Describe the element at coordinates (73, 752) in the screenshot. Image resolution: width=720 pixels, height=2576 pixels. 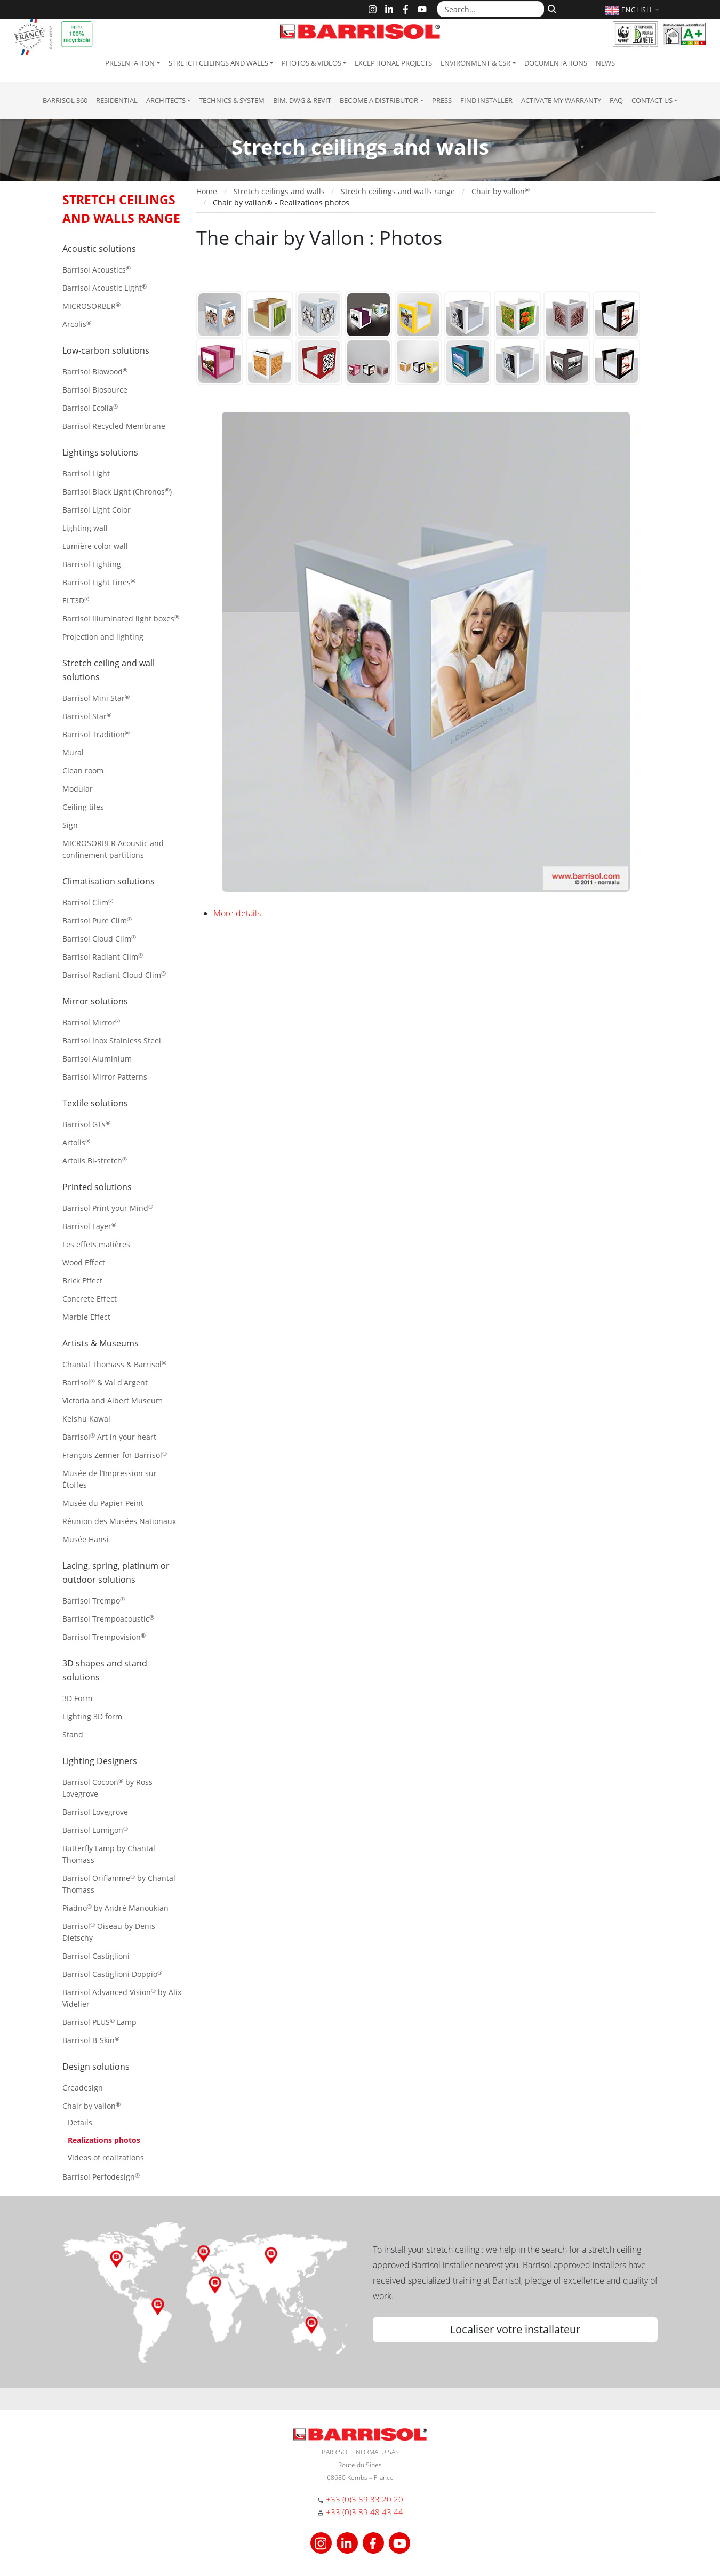
I see `Mural` at that location.